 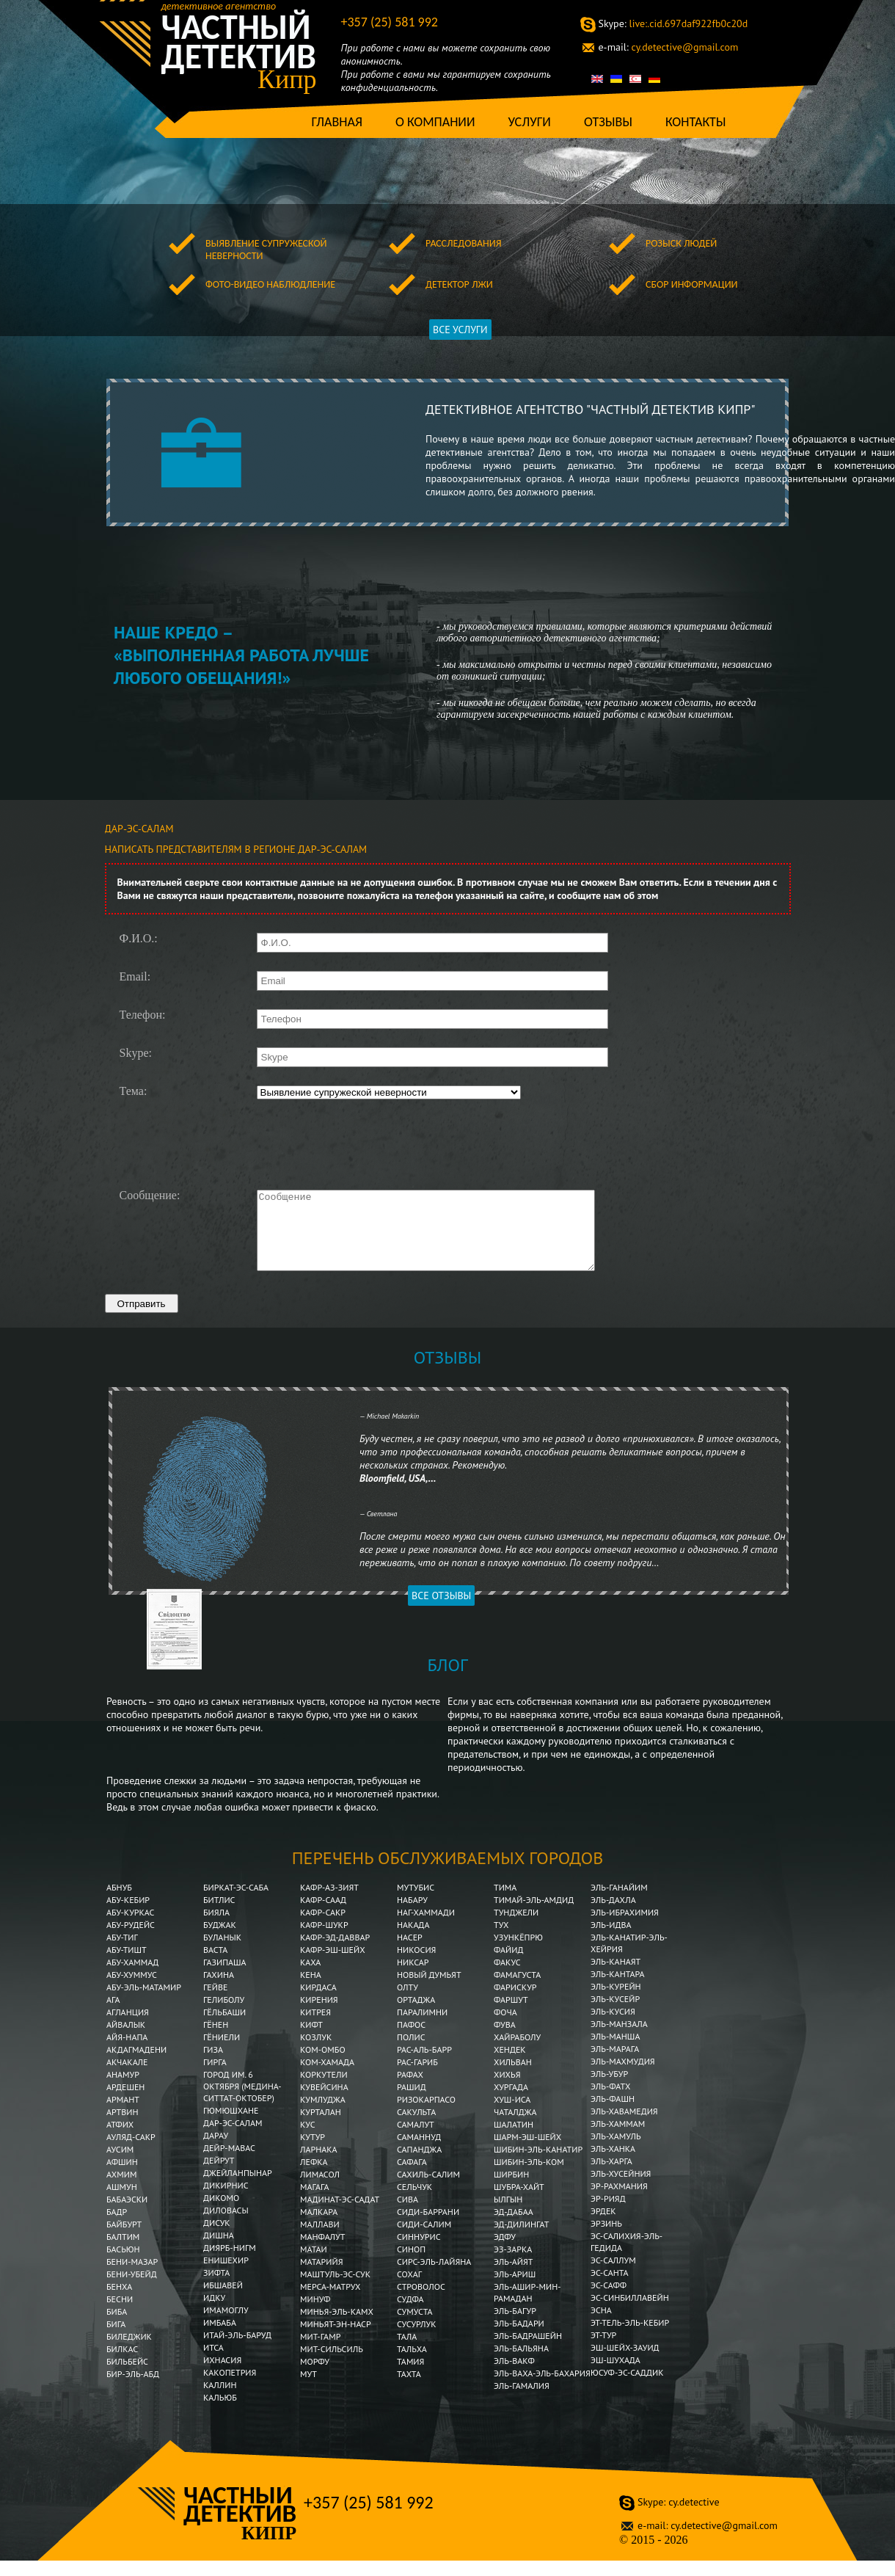 I want to click on Тух, so click(x=501, y=1940).